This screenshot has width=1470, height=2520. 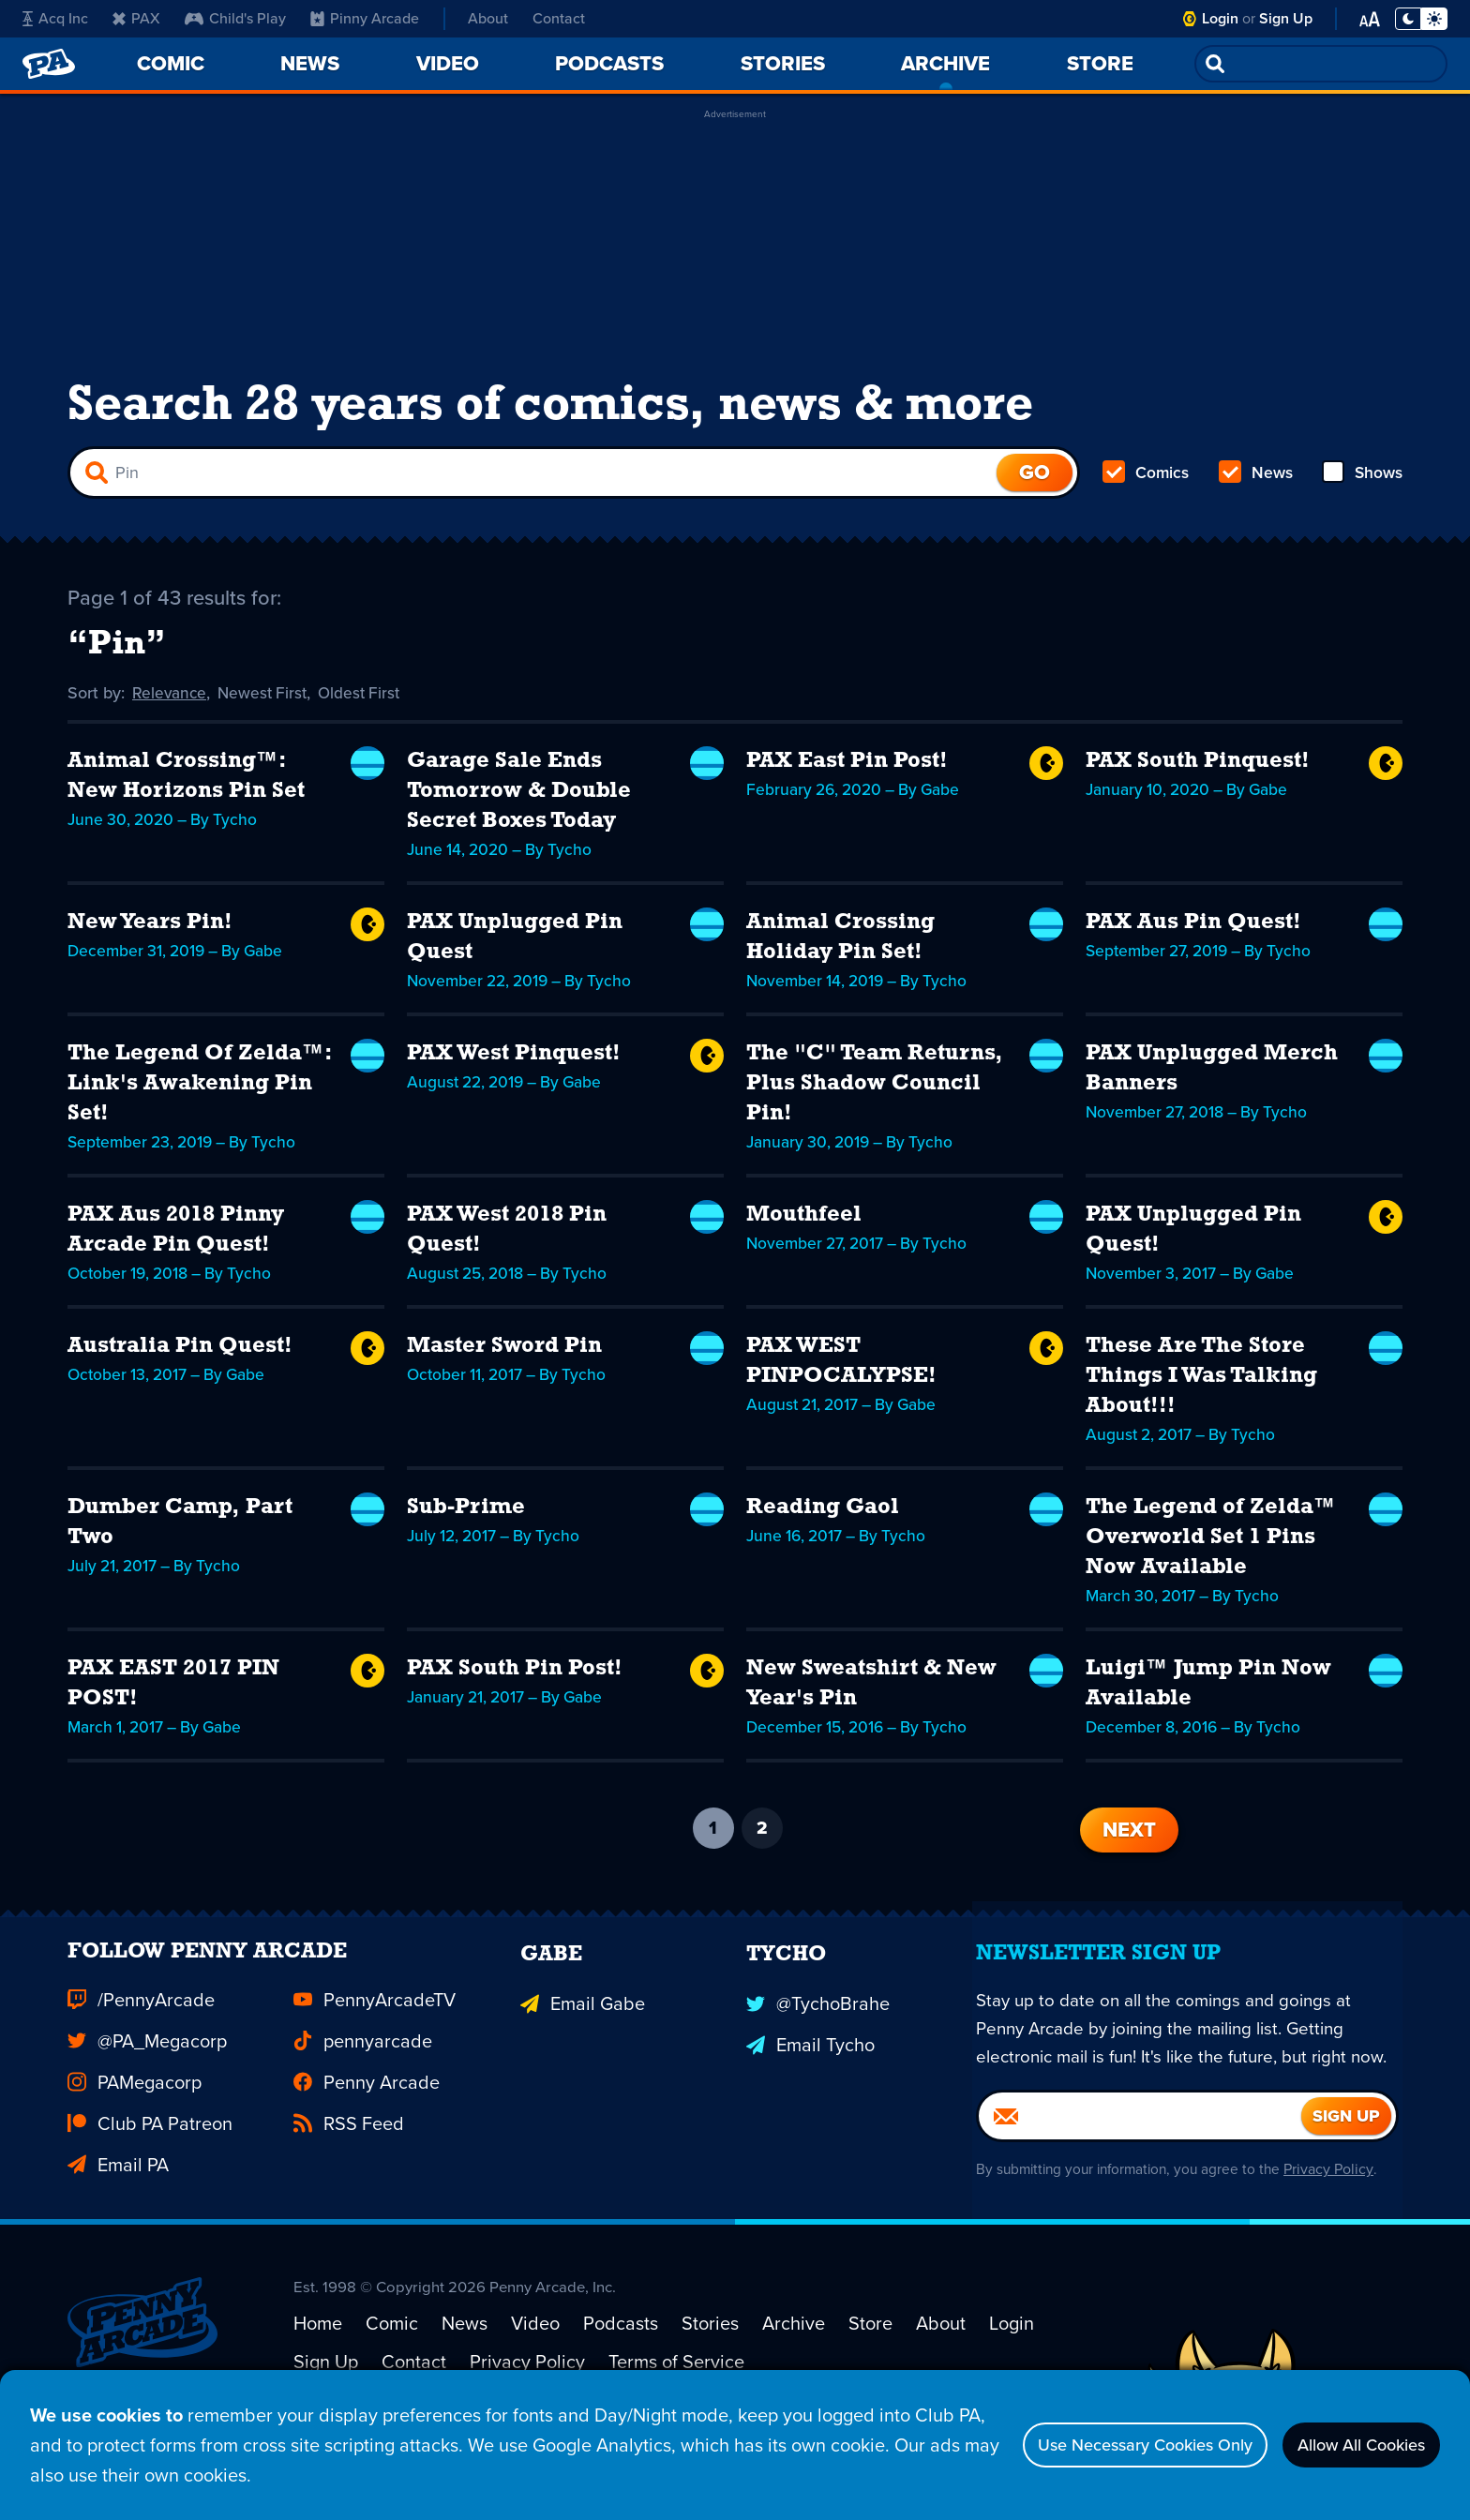 I want to click on New Sweatshirt & New Year's Pin, so click(x=871, y=1698).